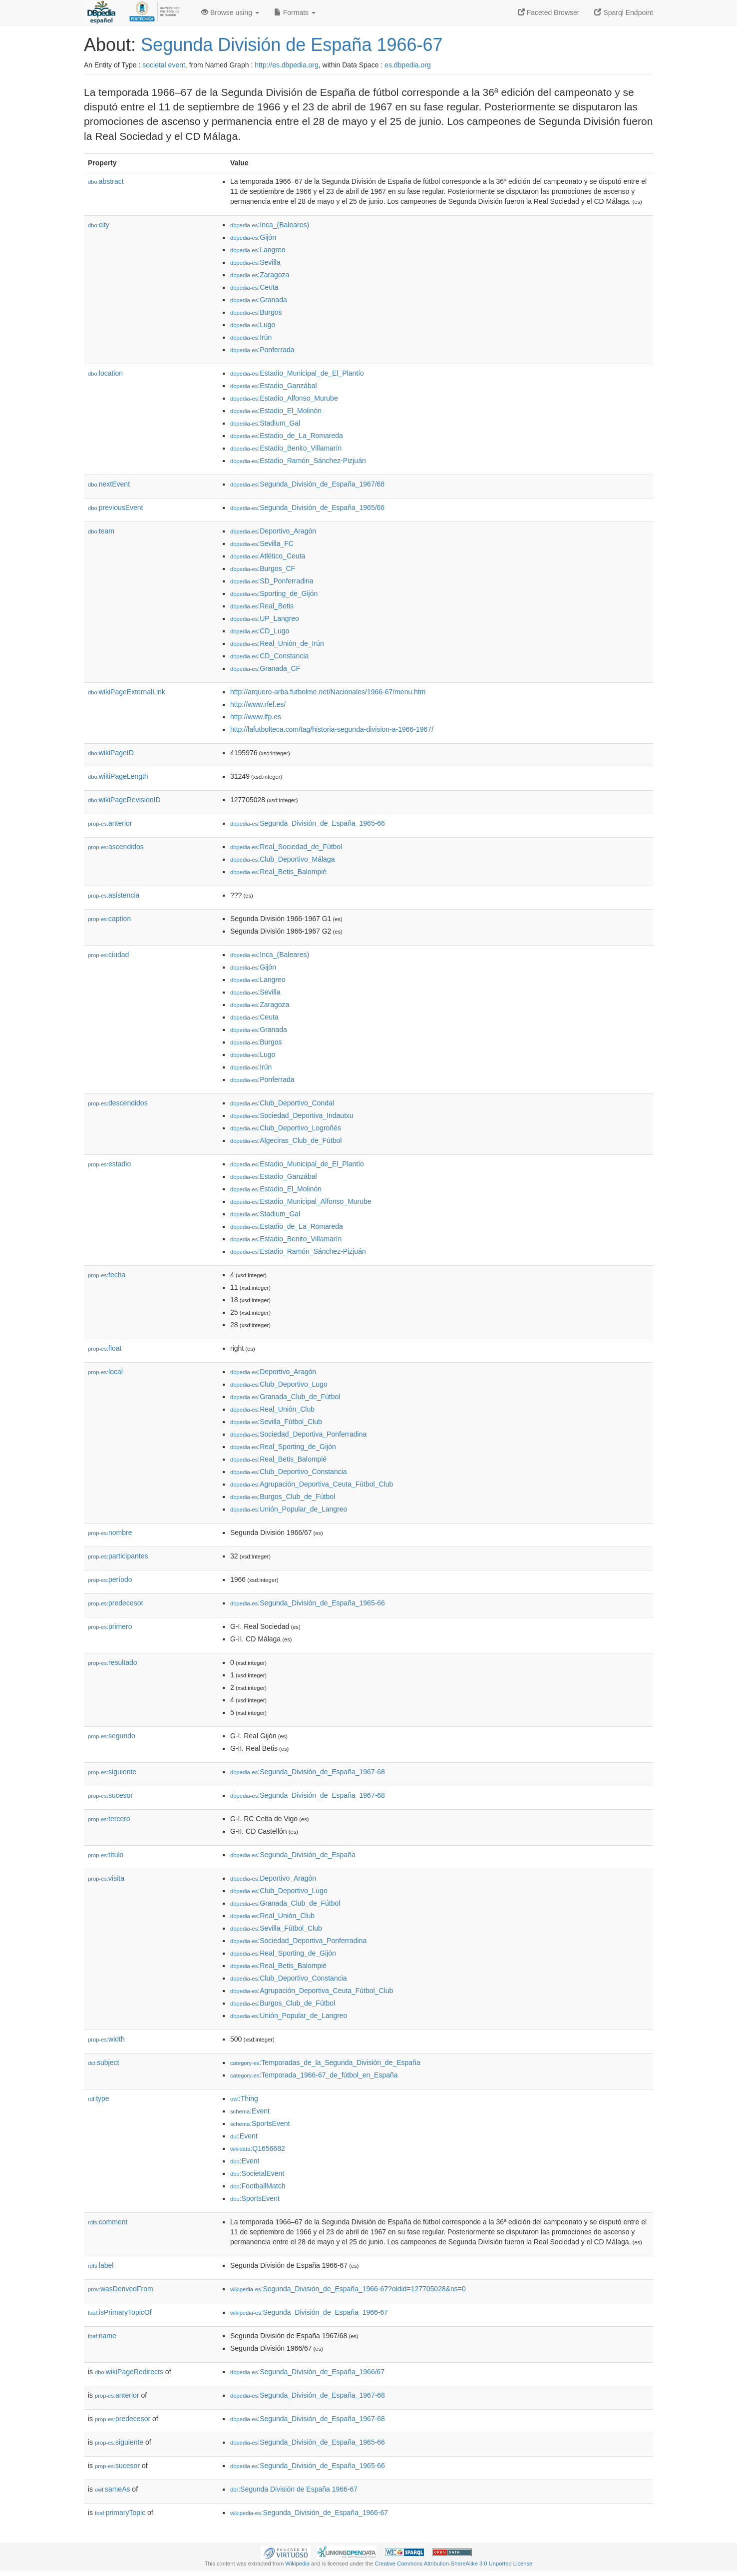 Image resolution: width=737 pixels, height=2576 pixels. I want to click on Formats [button], so click(295, 12).